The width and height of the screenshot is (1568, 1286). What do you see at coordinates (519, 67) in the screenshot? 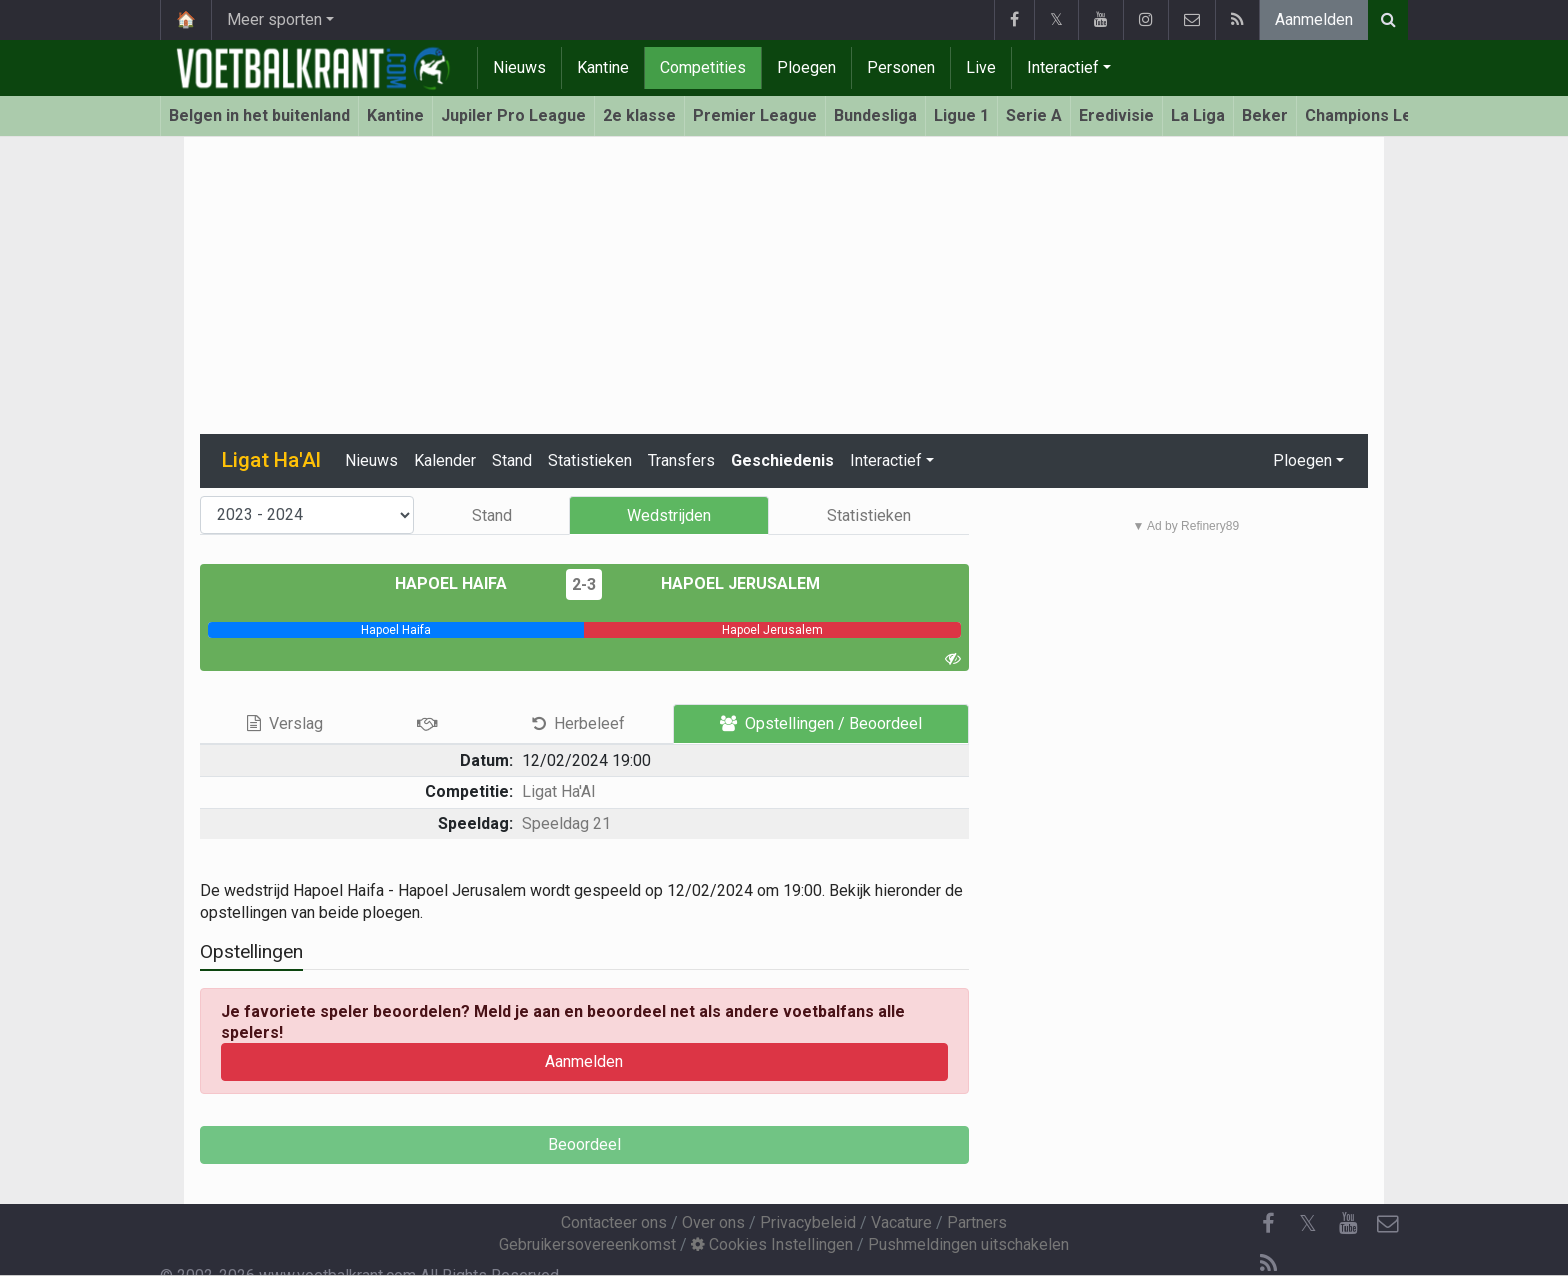
I see `Nieuws` at bounding box center [519, 67].